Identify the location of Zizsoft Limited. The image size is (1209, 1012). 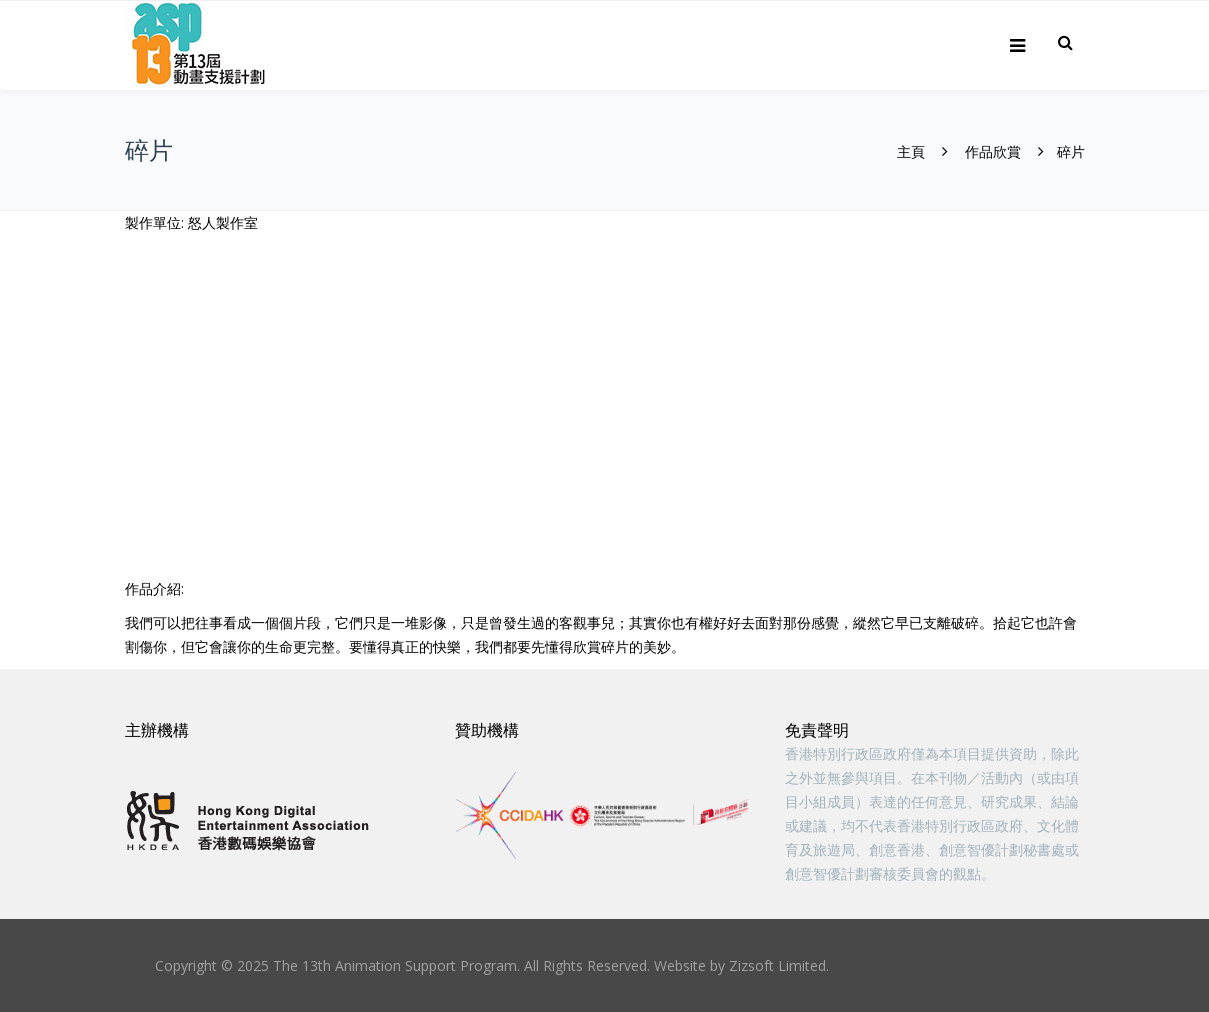
(777, 965).